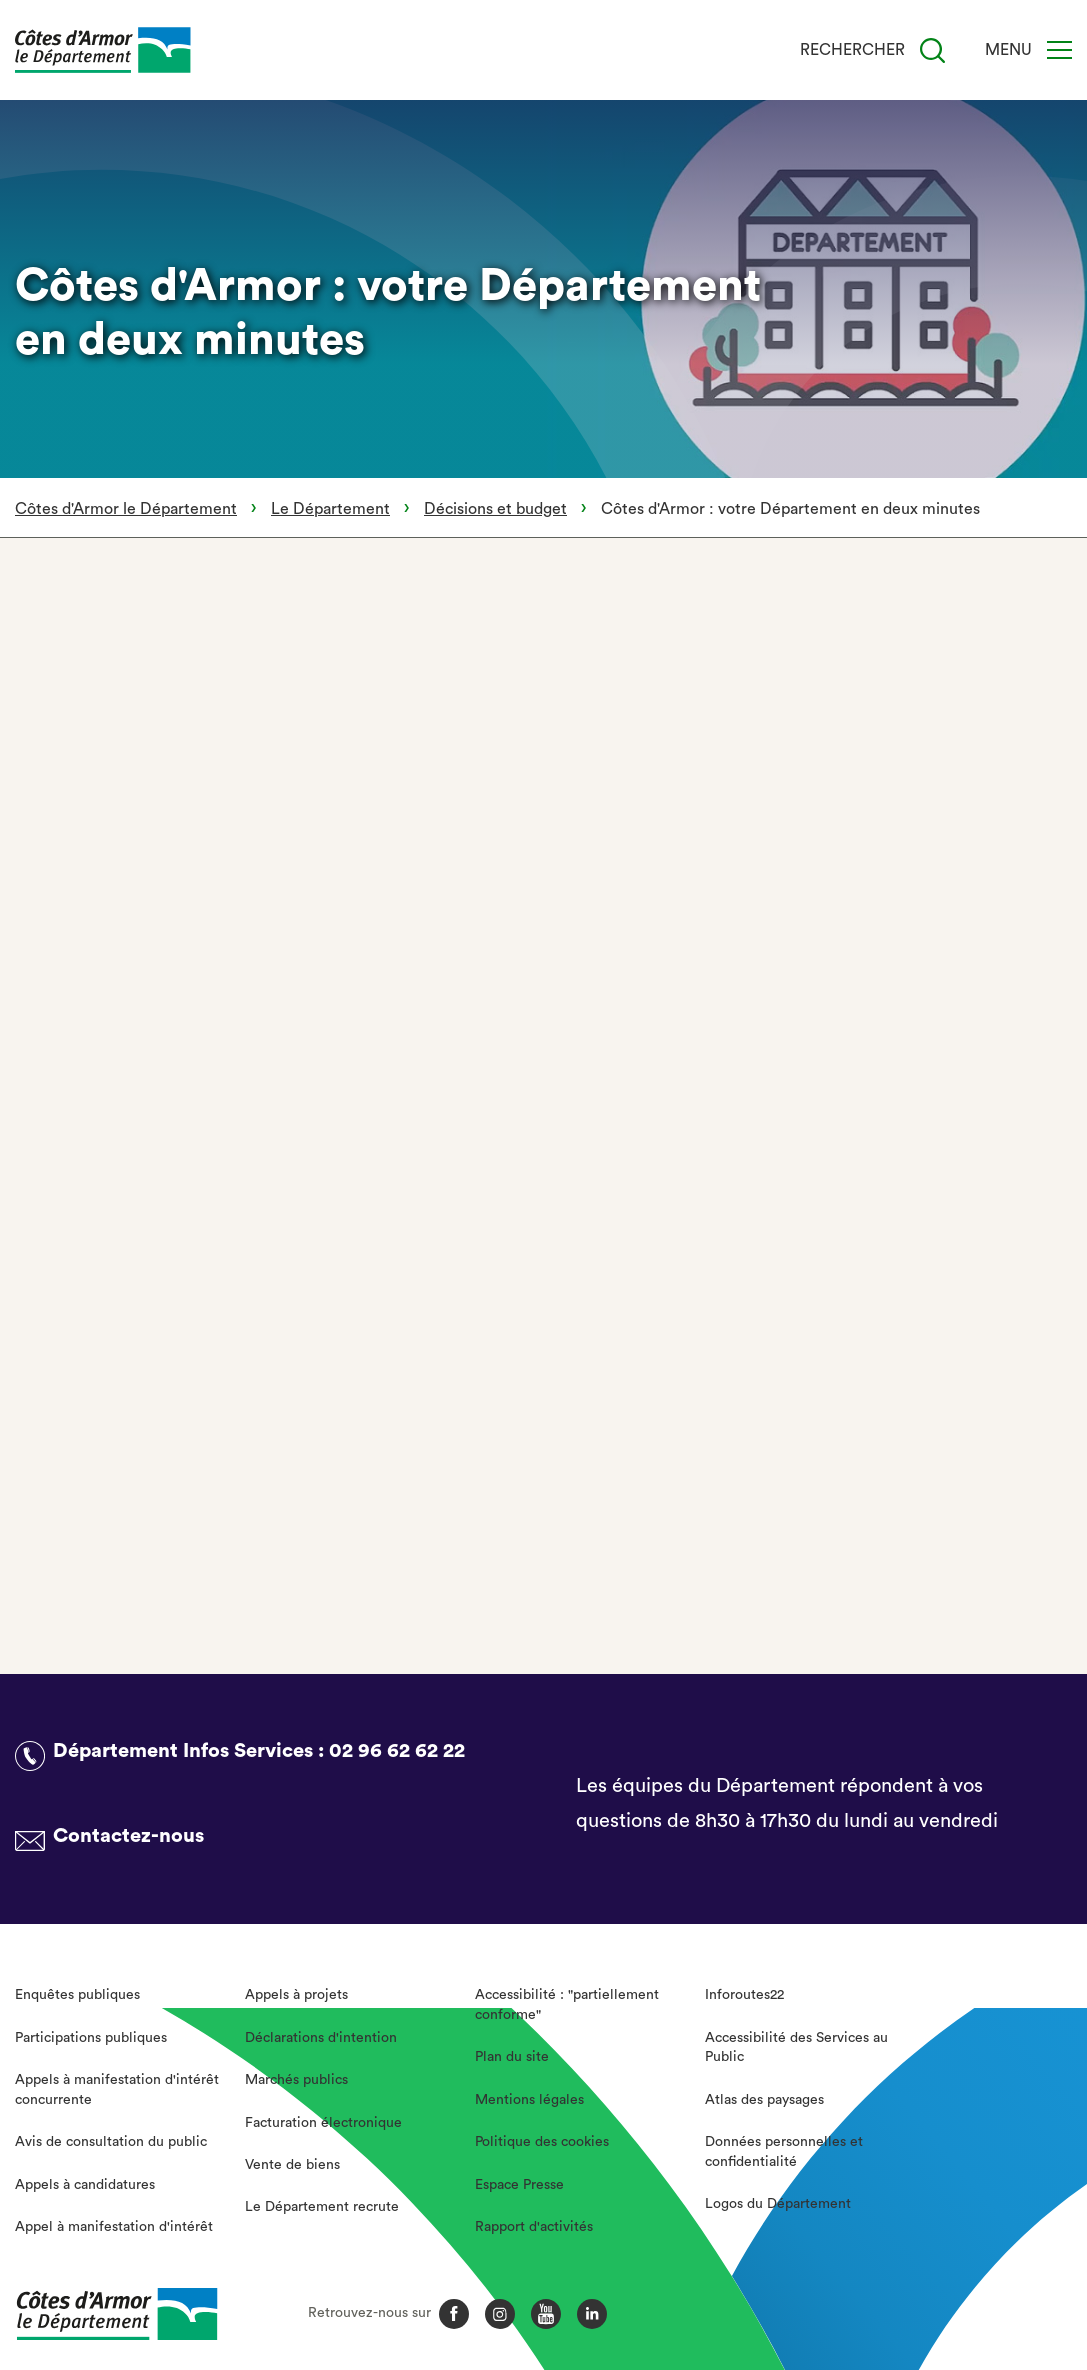  Describe the element at coordinates (932, 50) in the screenshot. I see `[Recherche]` at that location.